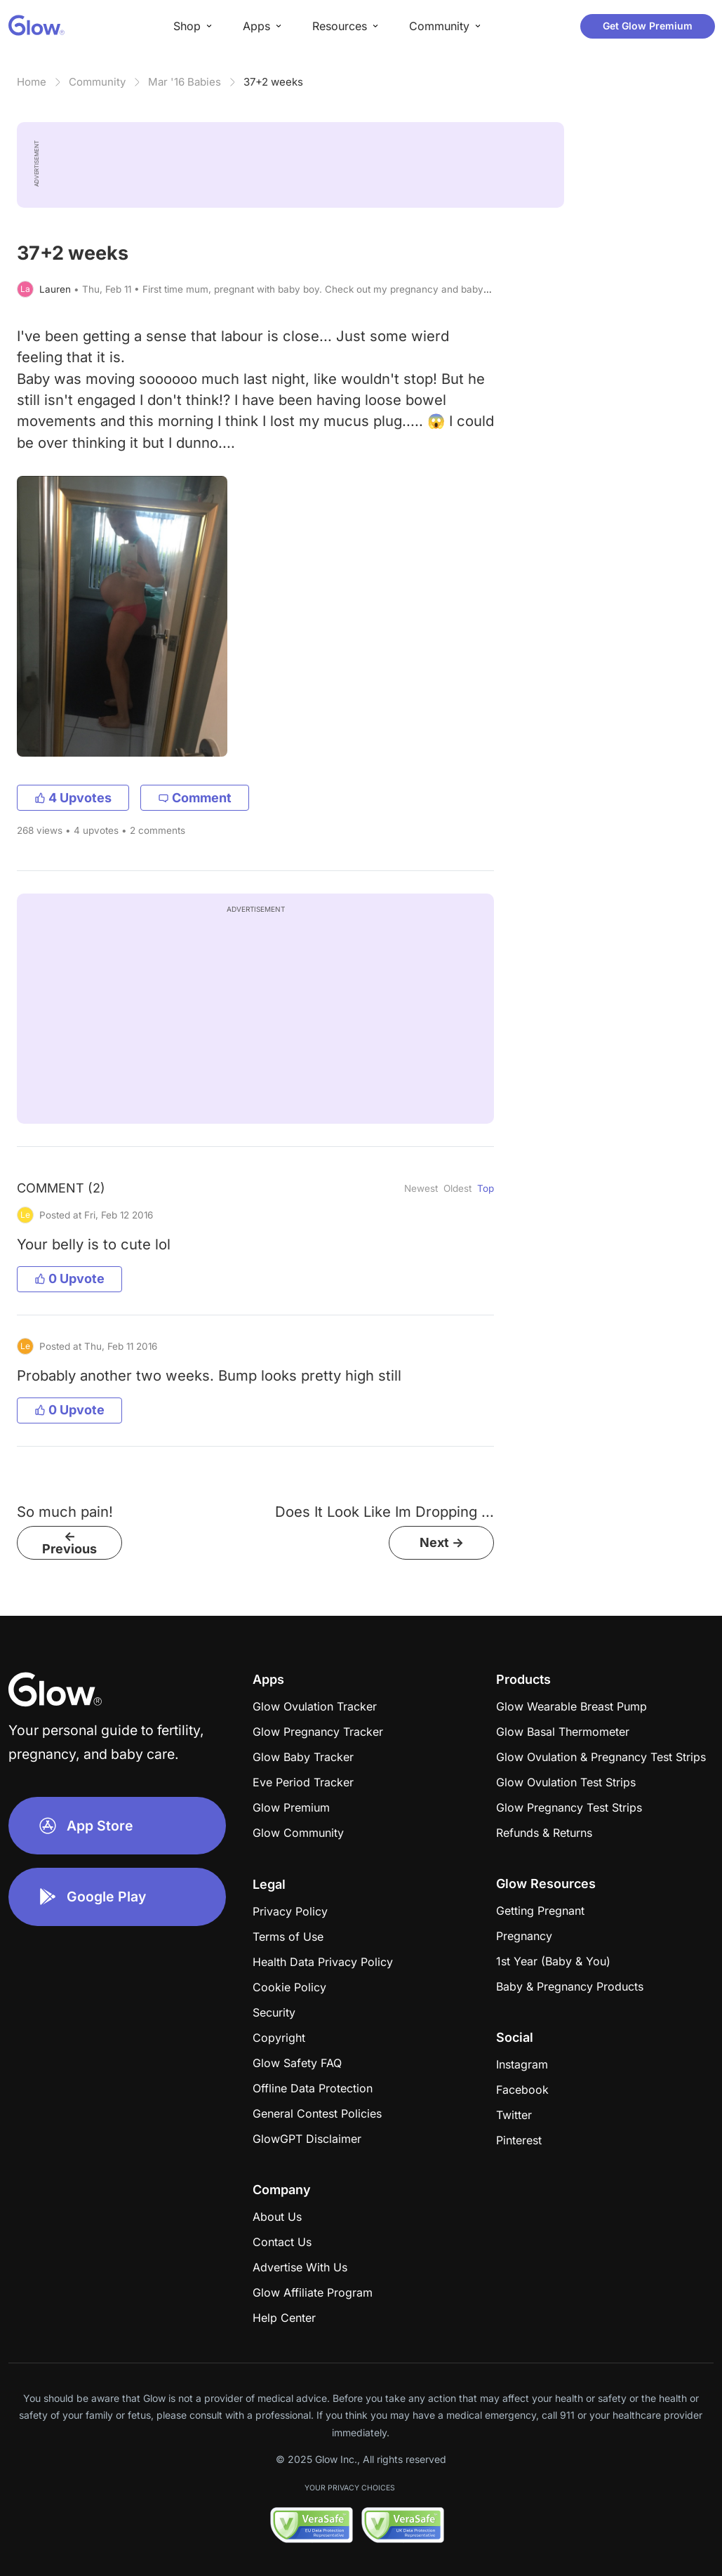  What do you see at coordinates (69, 1278) in the screenshot?
I see `0 Upvote` at bounding box center [69, 1278].